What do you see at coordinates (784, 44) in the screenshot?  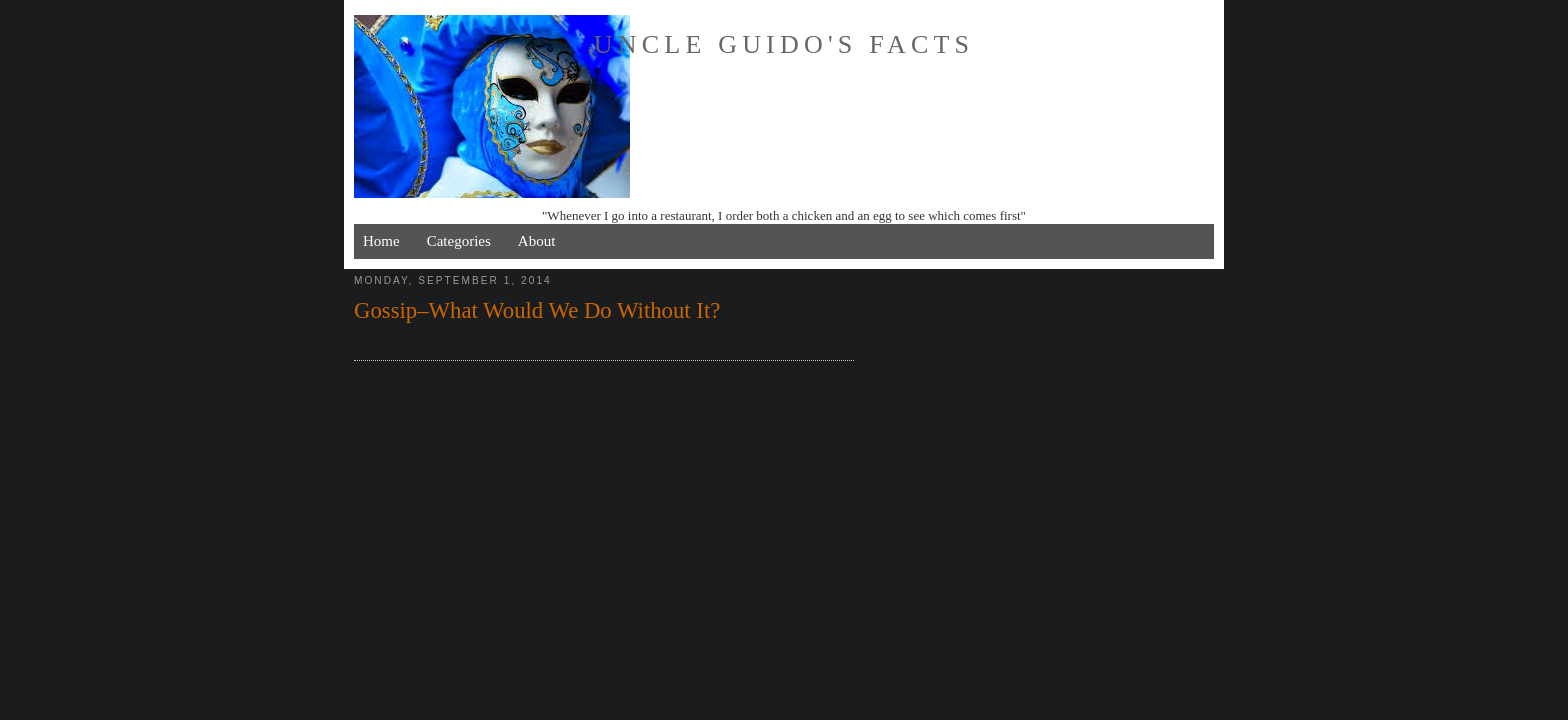 I see `Uncle Guido's Facts` at bounding box center [784, 44].